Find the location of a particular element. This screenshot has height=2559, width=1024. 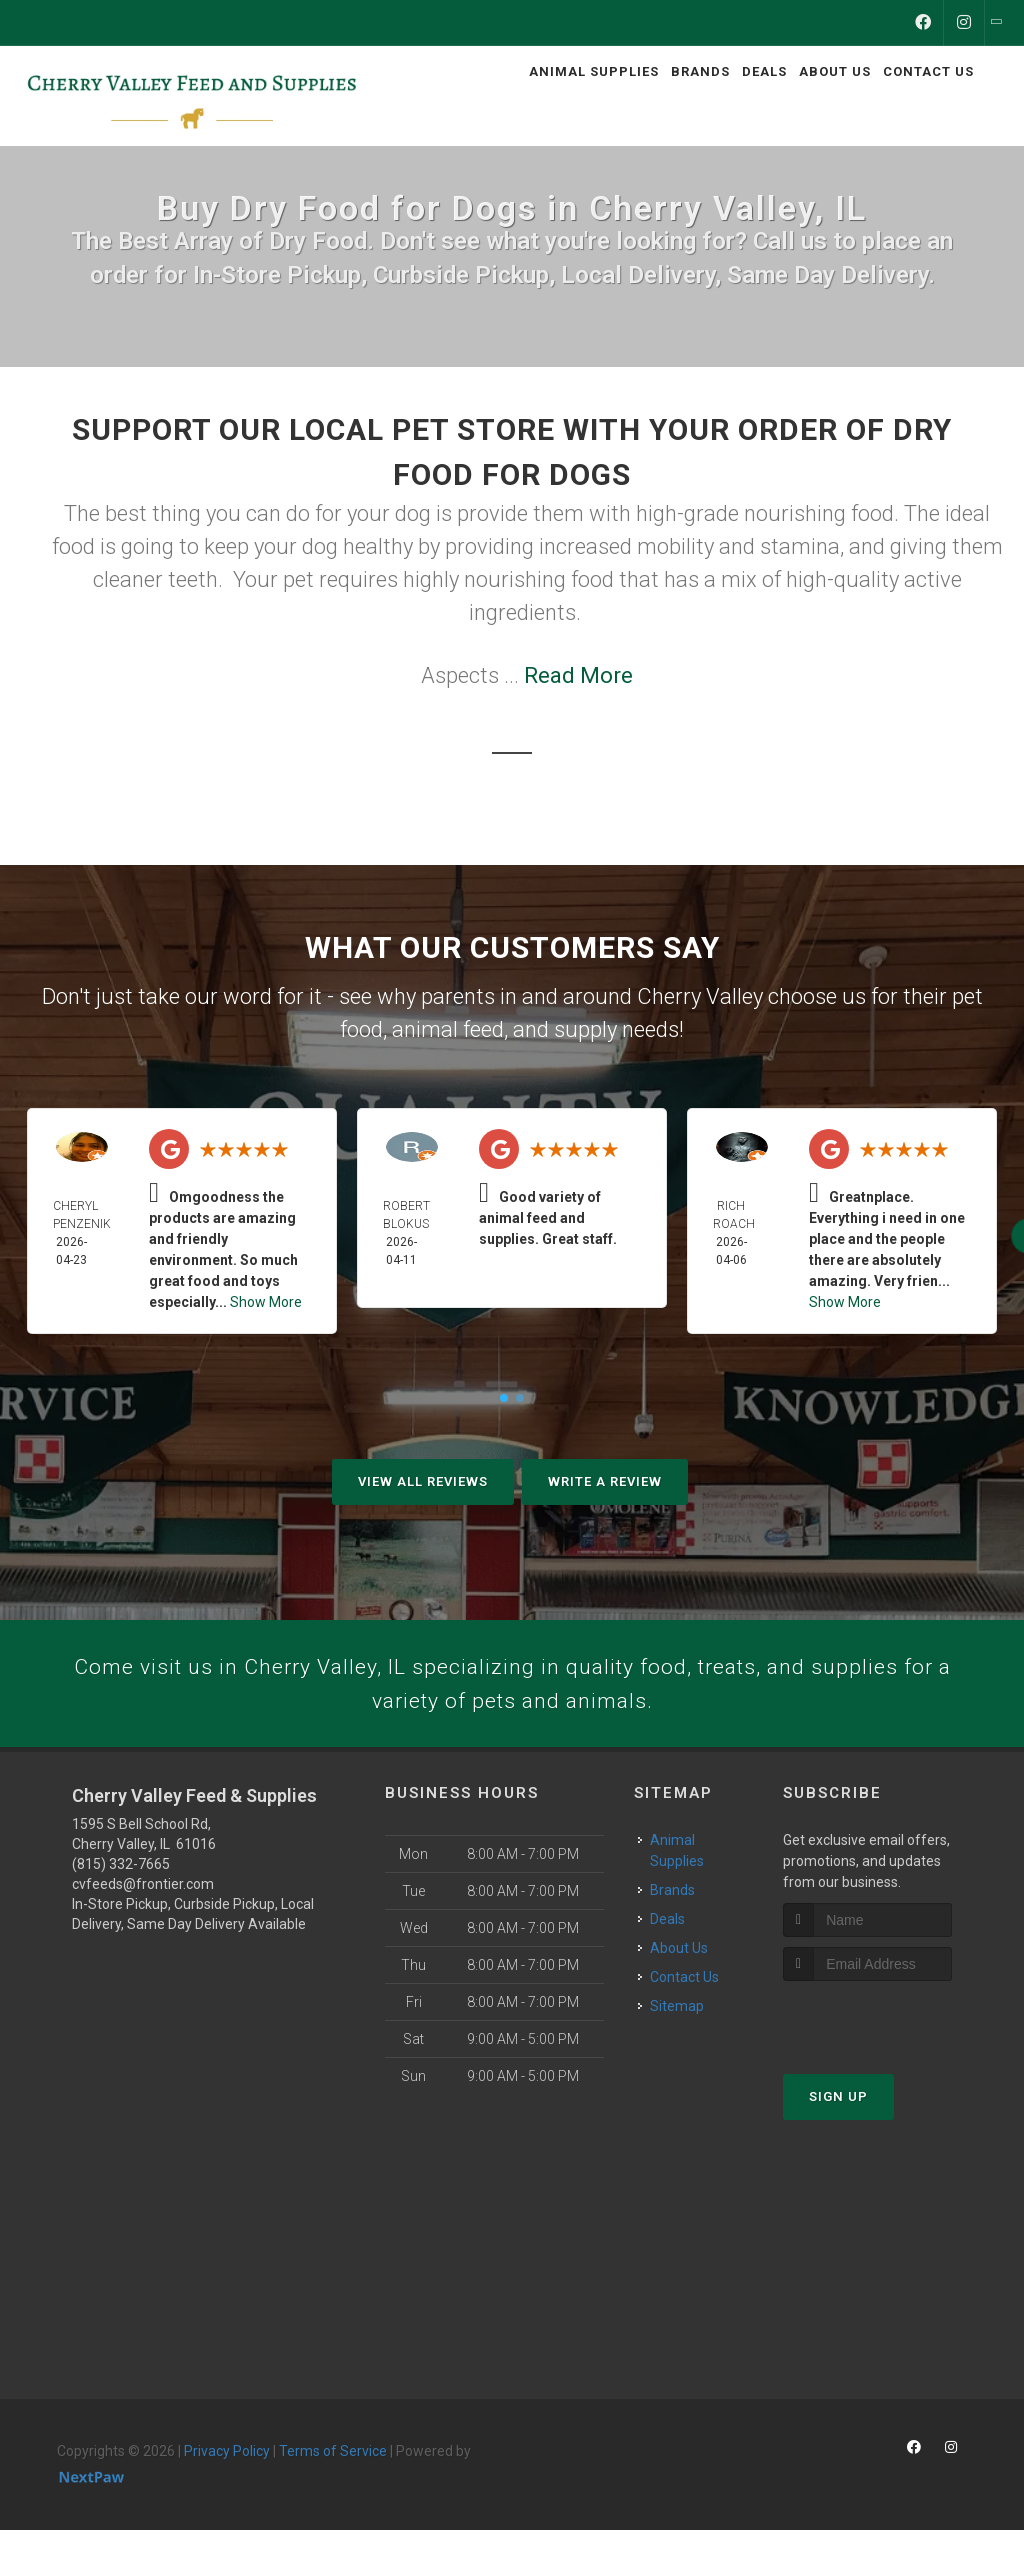

View All Reviews is located at coordinates (423, 1481).